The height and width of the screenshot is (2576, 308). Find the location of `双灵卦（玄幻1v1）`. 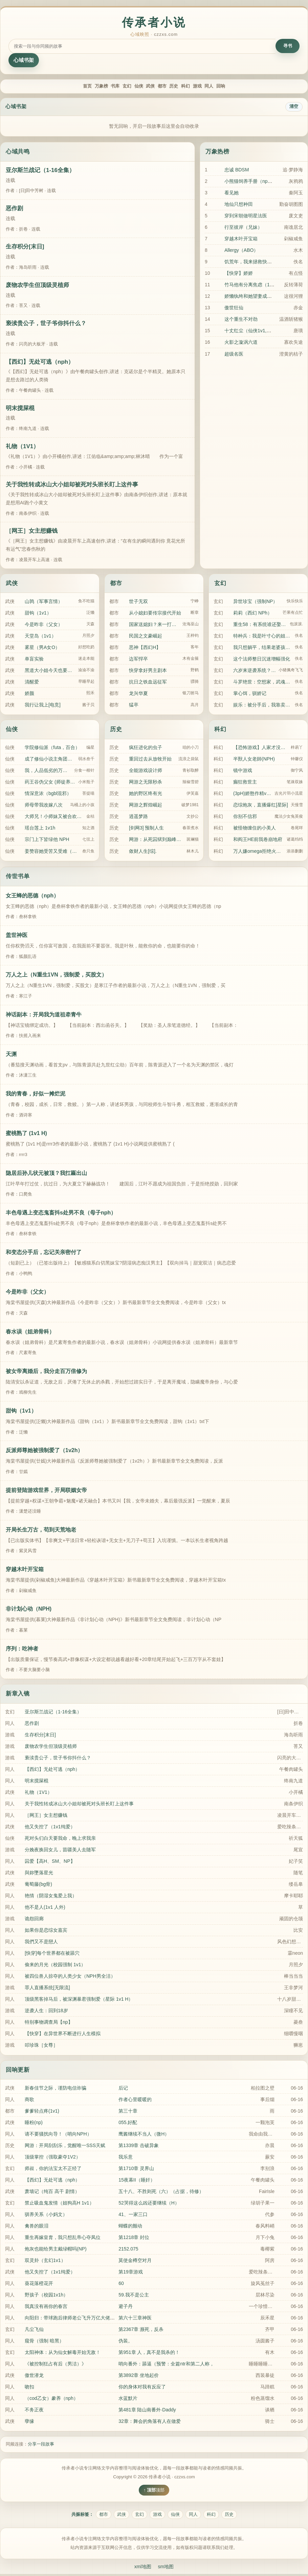

双灵卦（玄幻1v1） is located at coordinates (45, 2261).